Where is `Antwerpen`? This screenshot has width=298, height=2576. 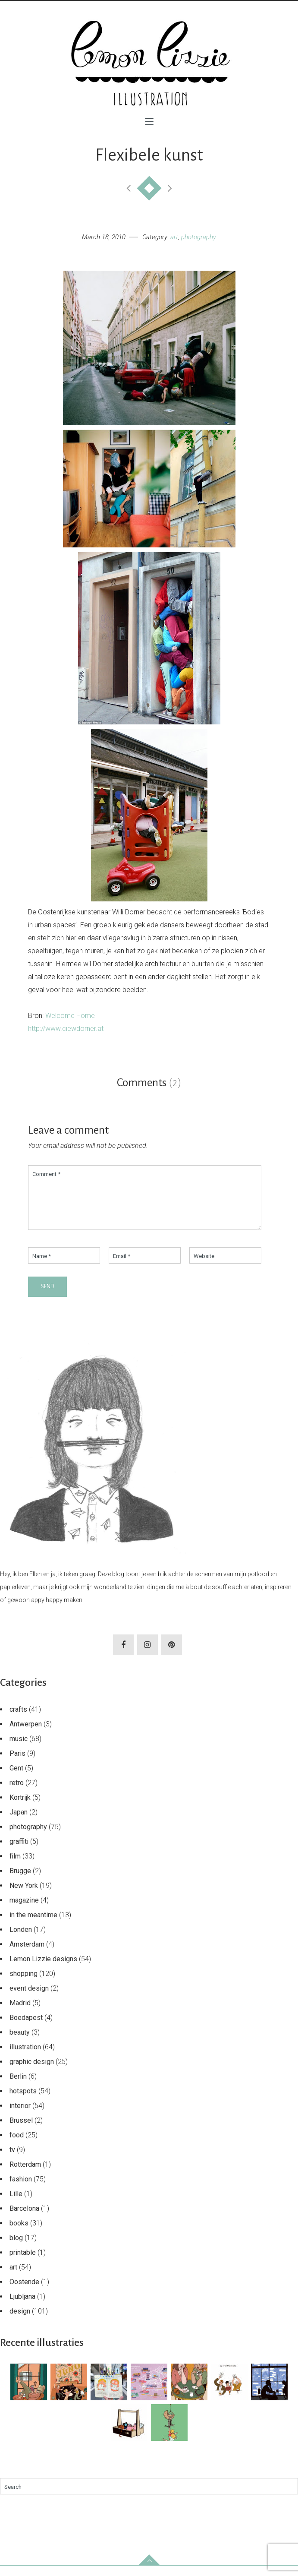 Antwerpen is located at coordinates (25, 1734).